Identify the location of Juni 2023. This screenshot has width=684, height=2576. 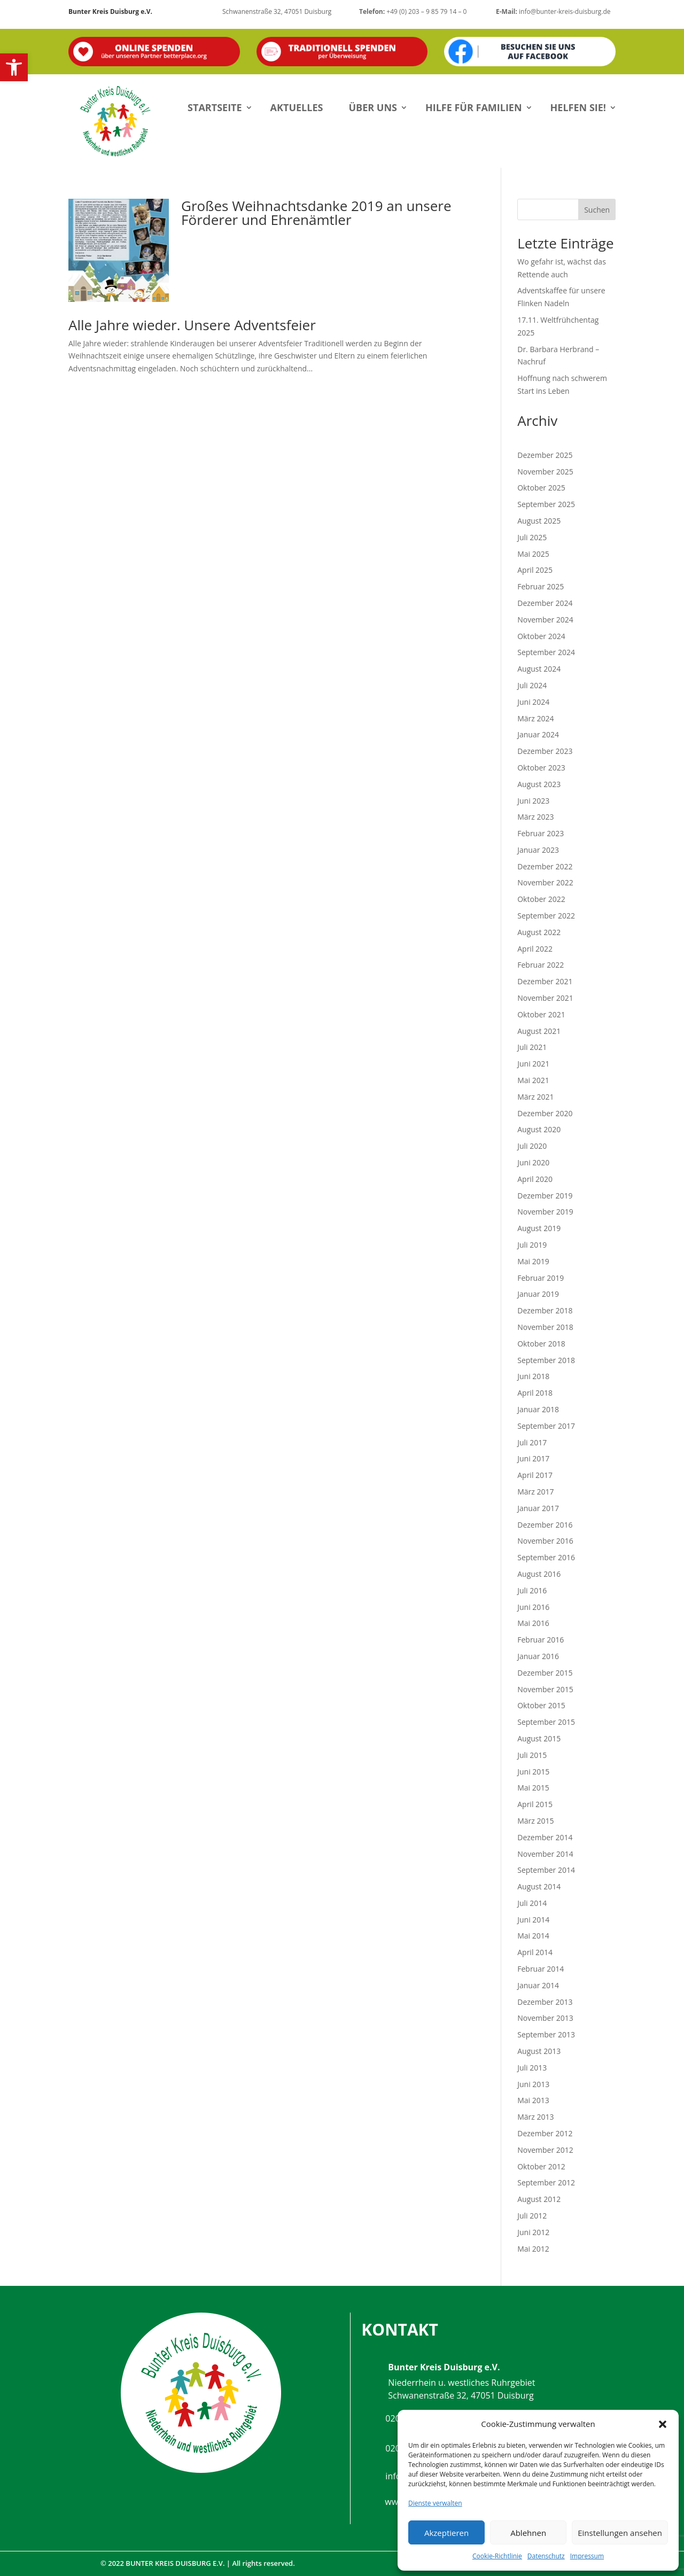
(533, 801).